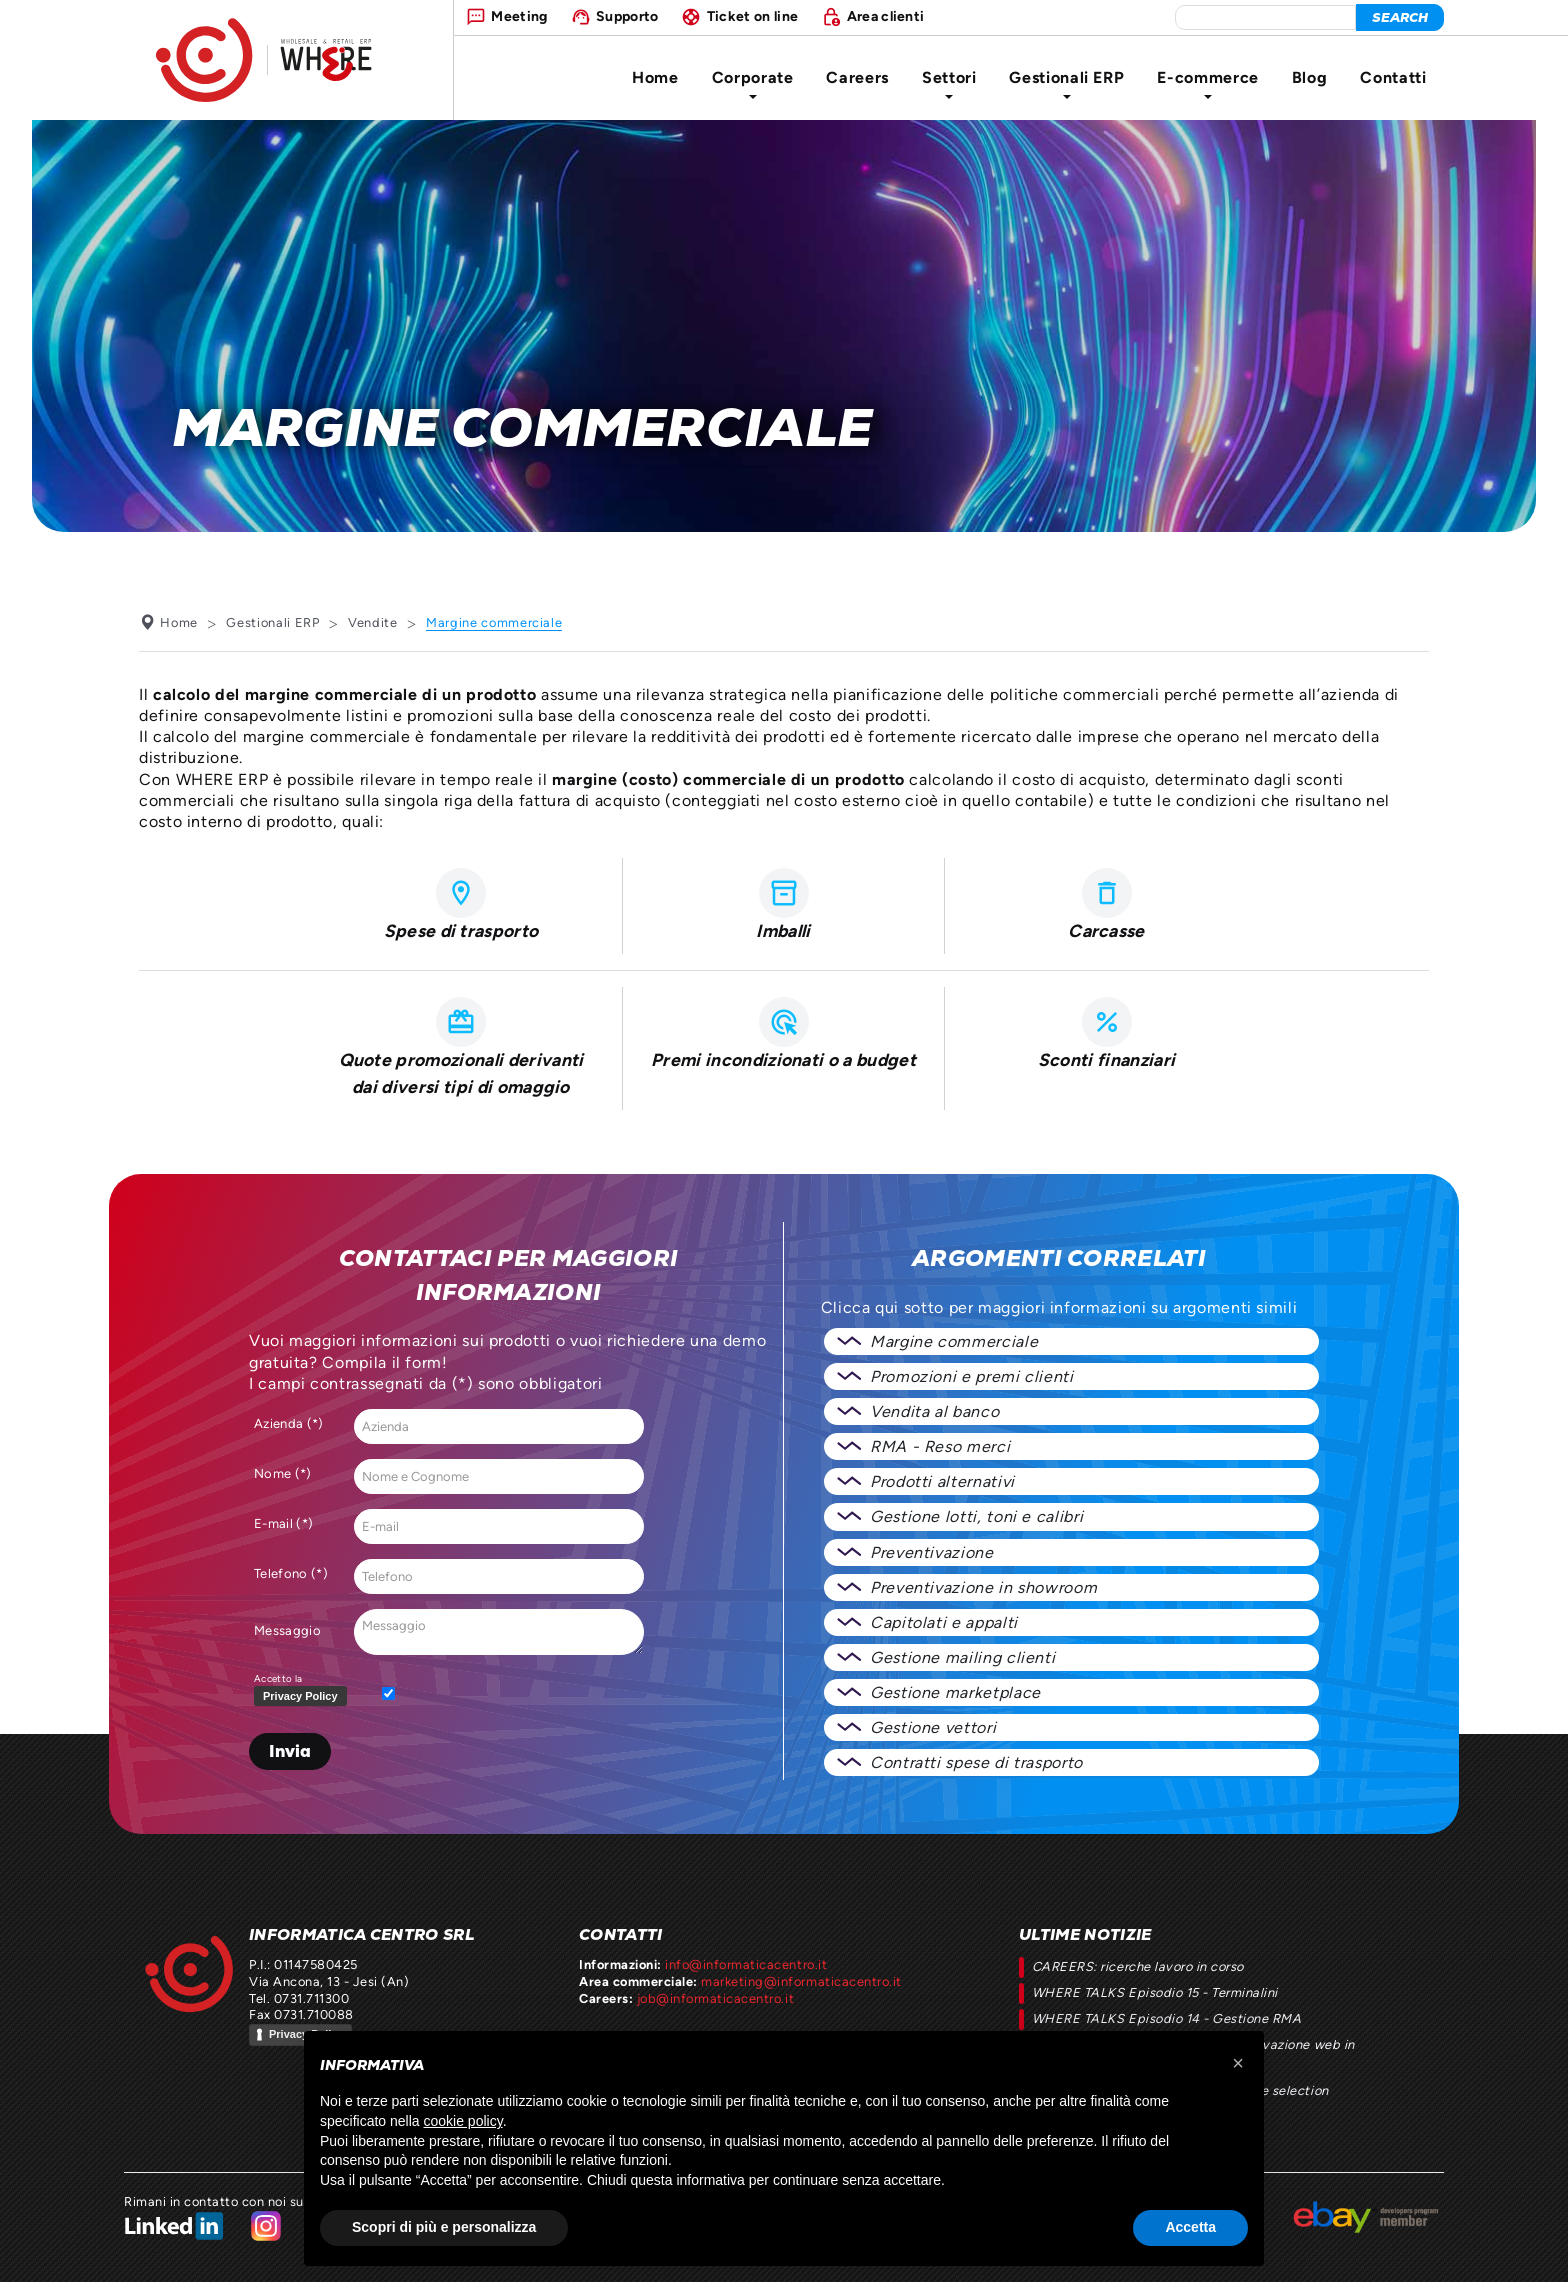  Describe the element at coordinates (519, 16) in the screenshot. I see `Meeting` at that location.